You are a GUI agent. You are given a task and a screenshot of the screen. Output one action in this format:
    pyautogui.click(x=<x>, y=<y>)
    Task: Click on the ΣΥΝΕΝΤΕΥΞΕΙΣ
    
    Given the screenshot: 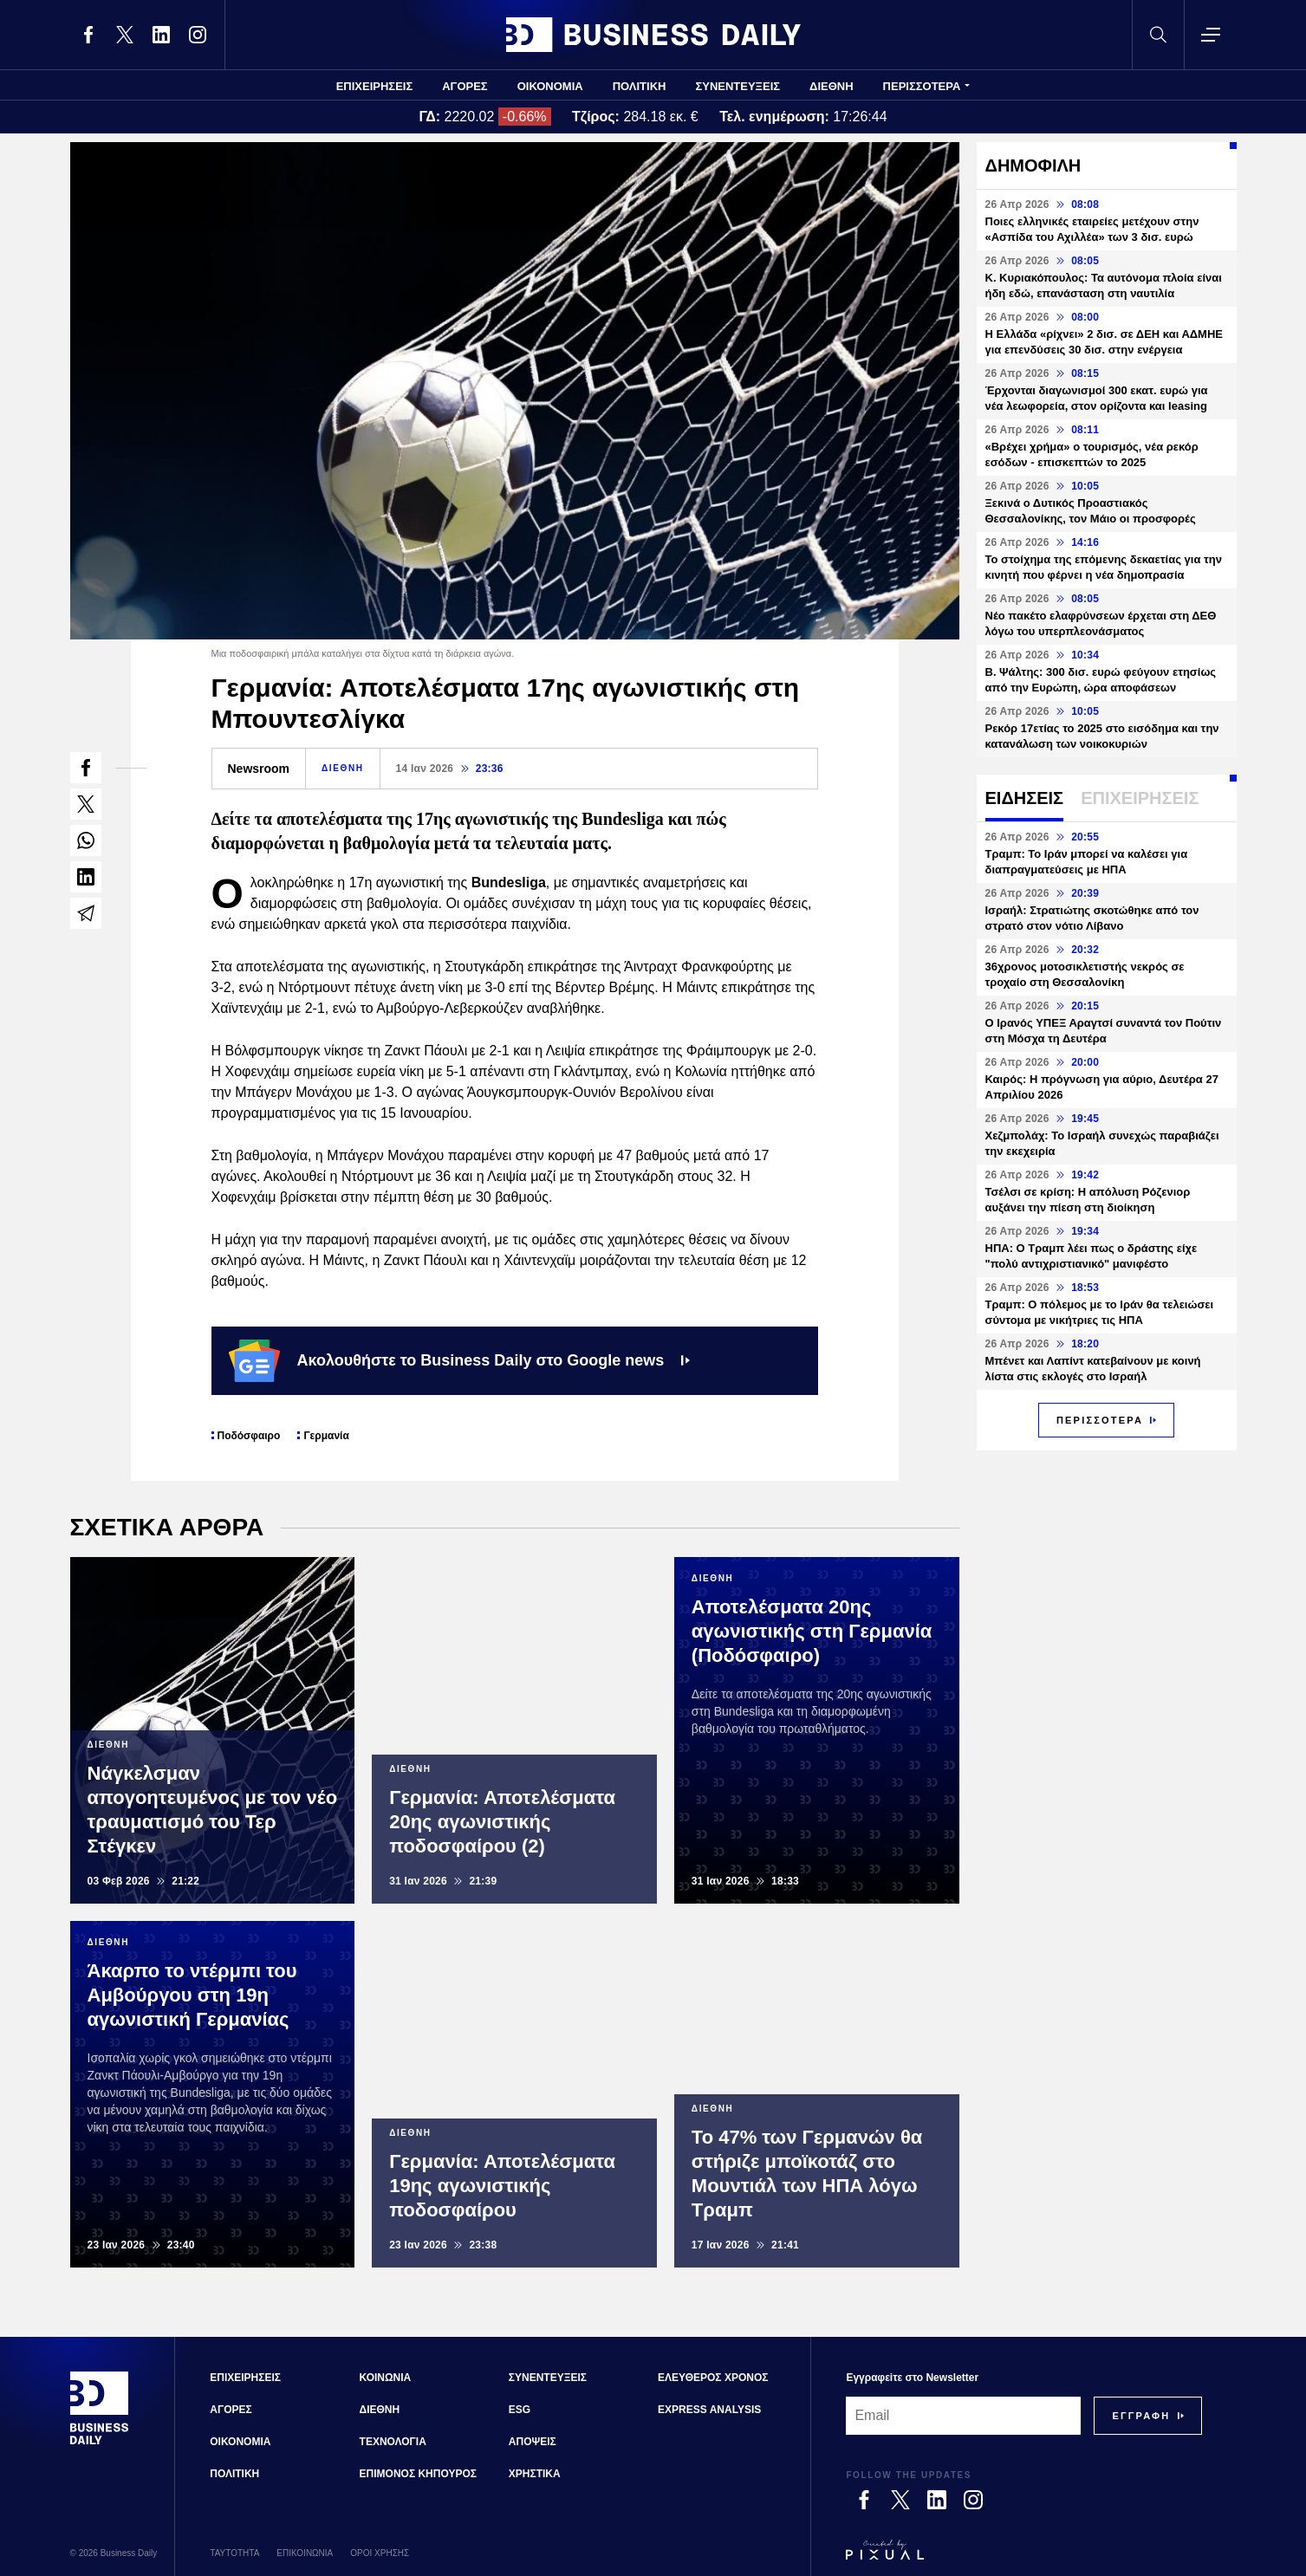 What is the action you would take?
    pyautogui.click(x=737, y=86)
    